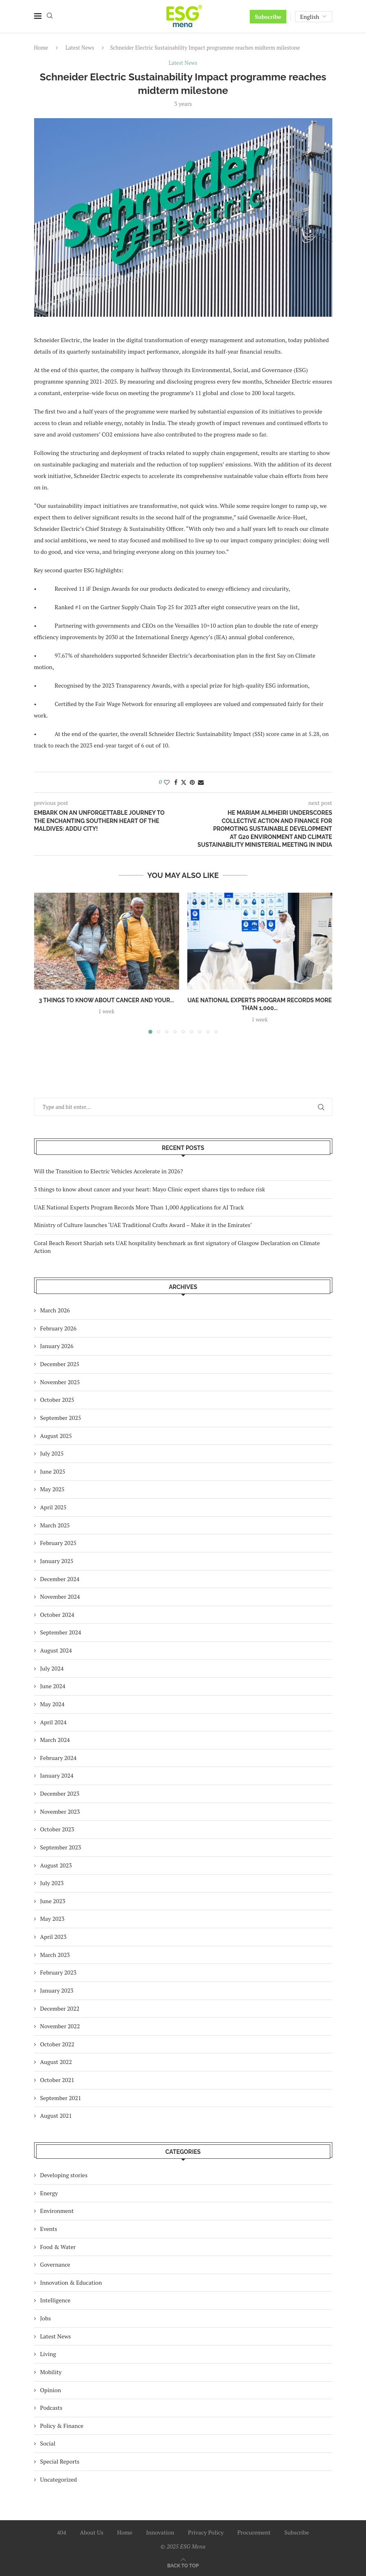  Describe the element at coordinates (57, 2044) in the screenshot. I see `October 2022` at that location.